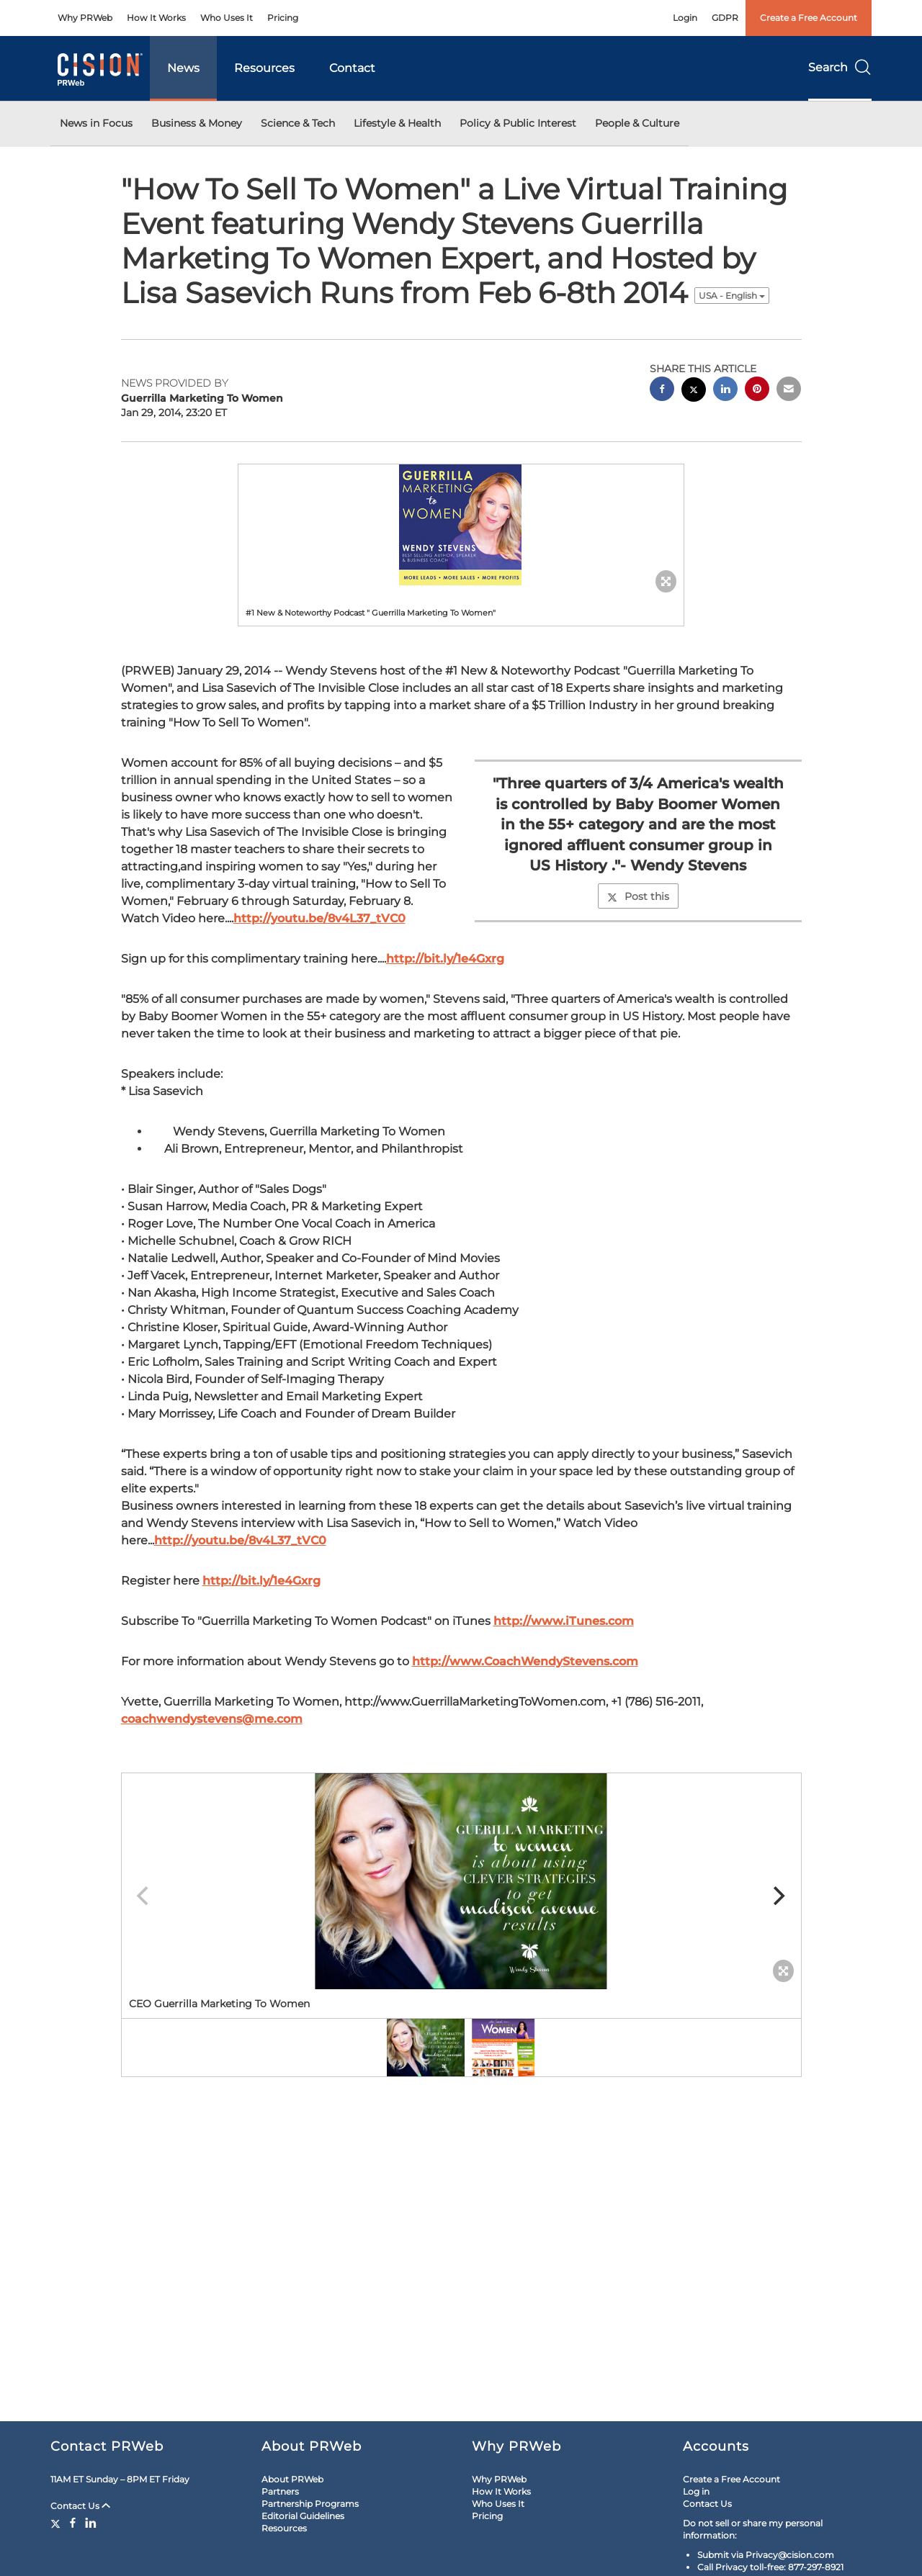 The width and height of the screenshot is (922, 2576). What do you see at coordinates (352, 68) in the screenshot?
I see `Contact` at bounding box center [352, 68].